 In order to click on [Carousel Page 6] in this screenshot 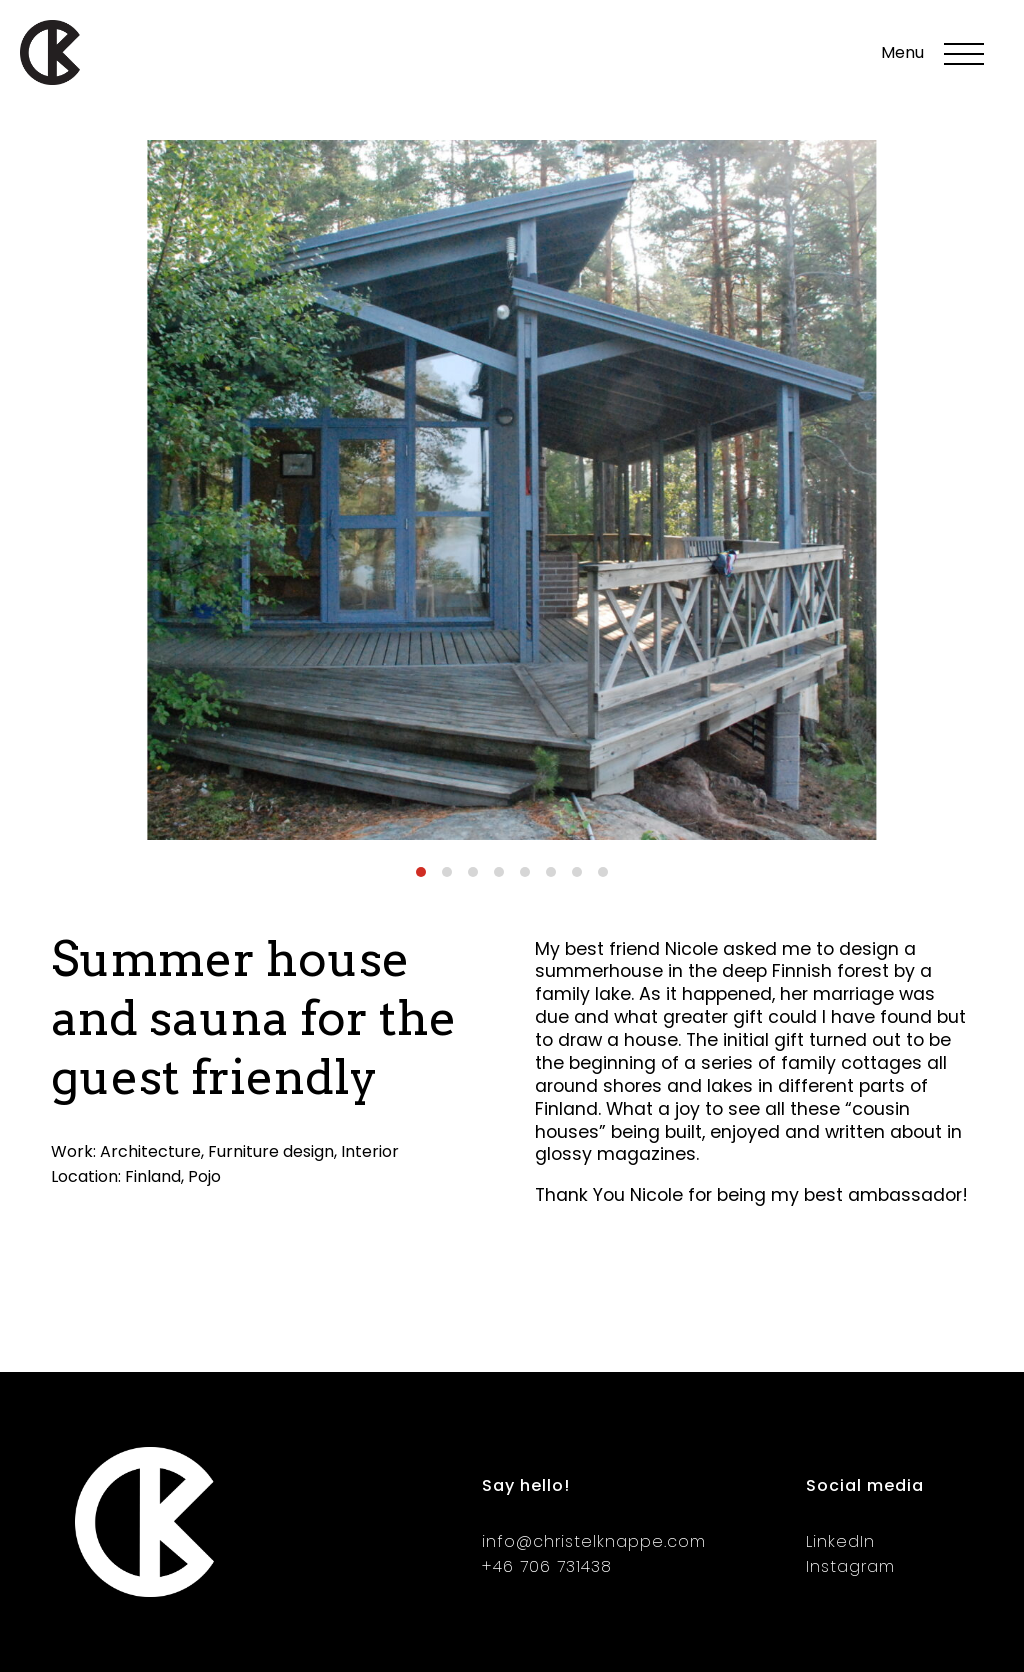, I will do `click(551, 872)`.